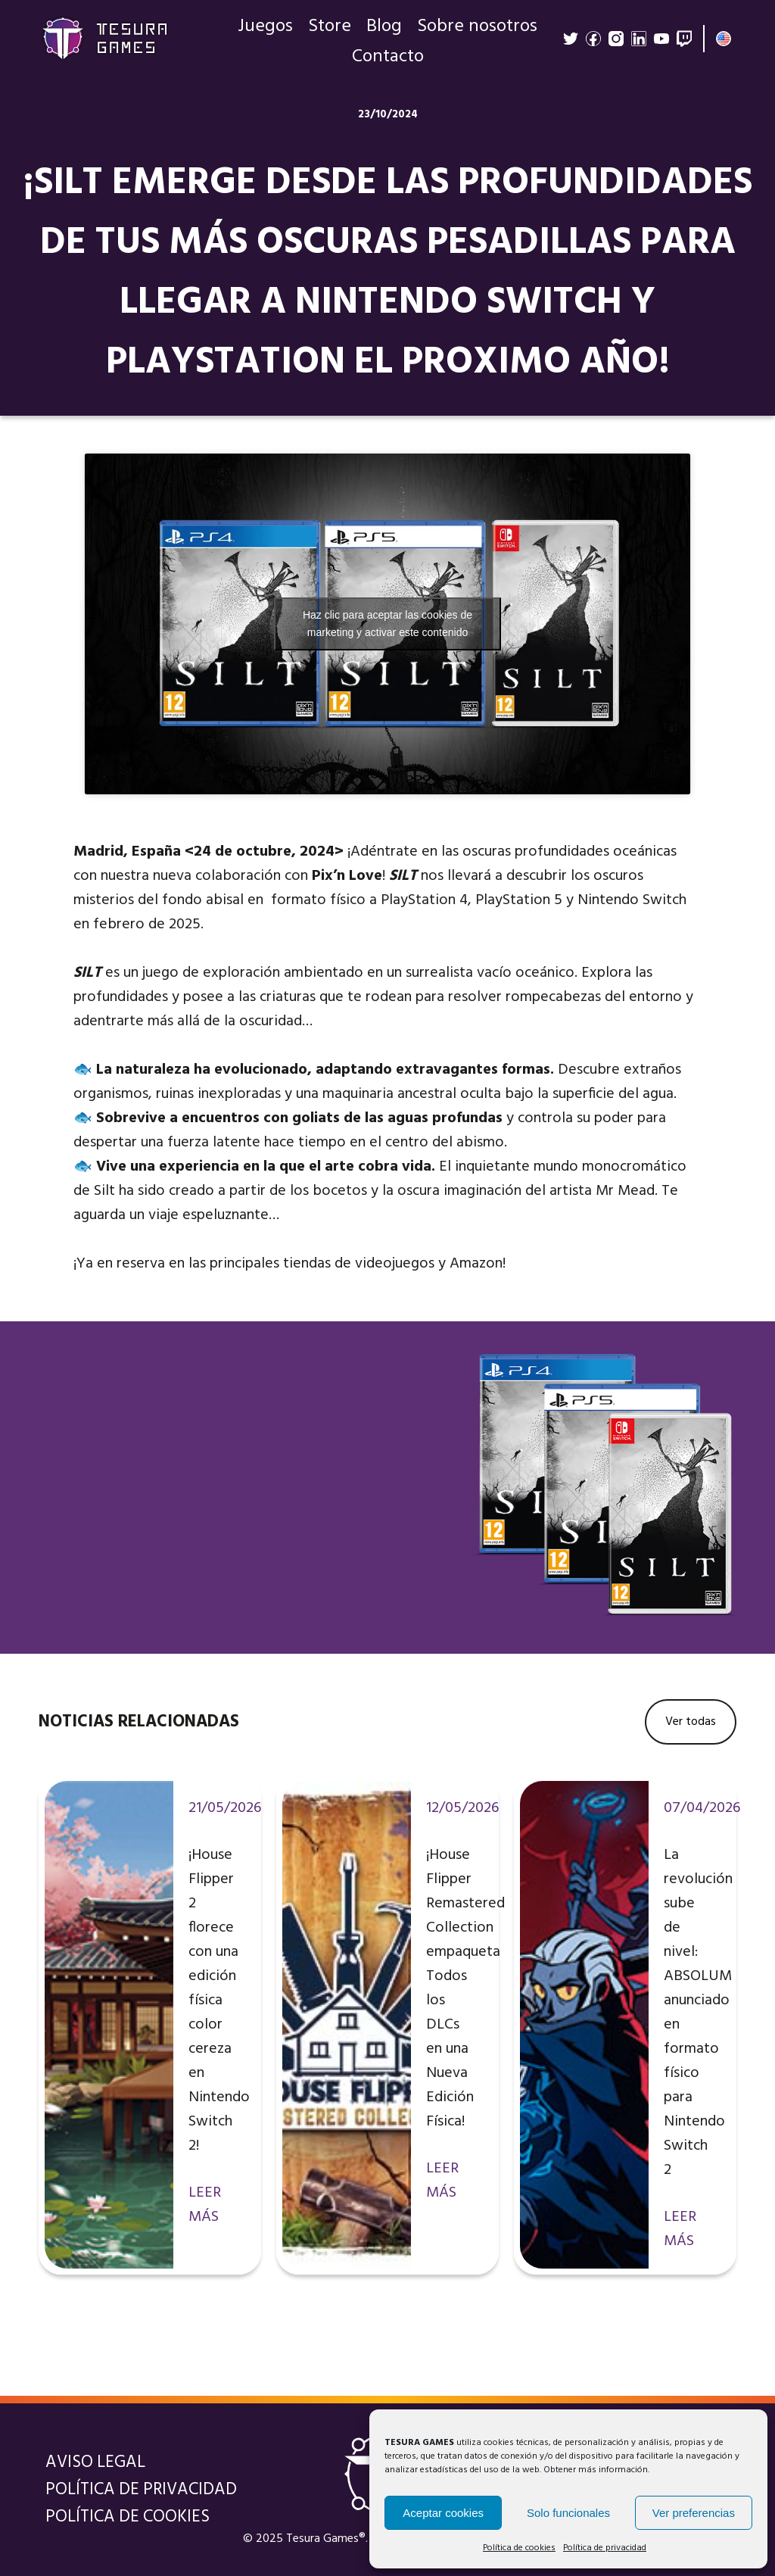 The image size is (775, 2576). I want to click on Juegos, so click(265, 30).